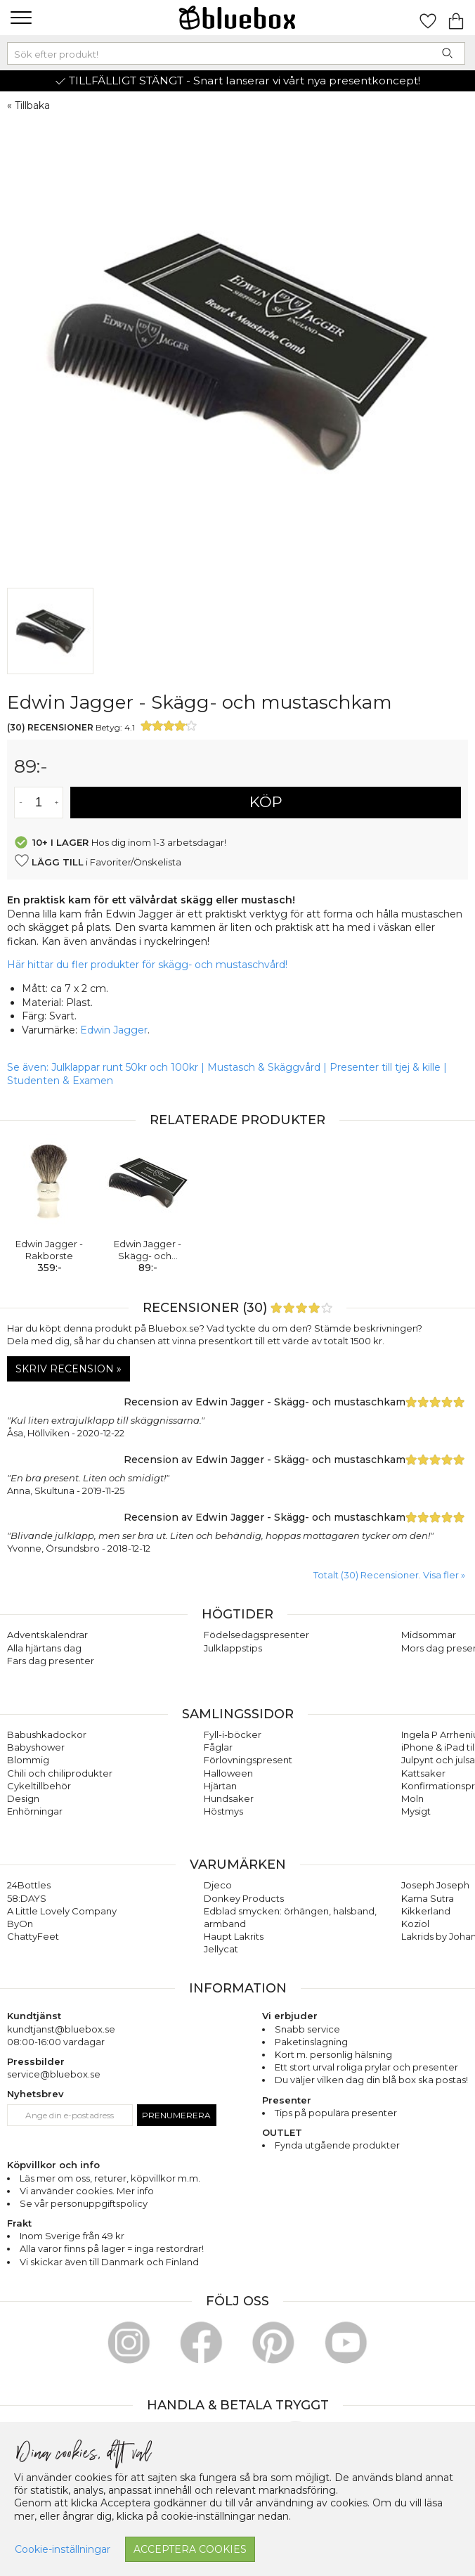 The image size is (475, 2576). What do you see at coordinates (28, 105) in the screenshot?
I see `« Tillbaka` at bounding box center [28, 105].